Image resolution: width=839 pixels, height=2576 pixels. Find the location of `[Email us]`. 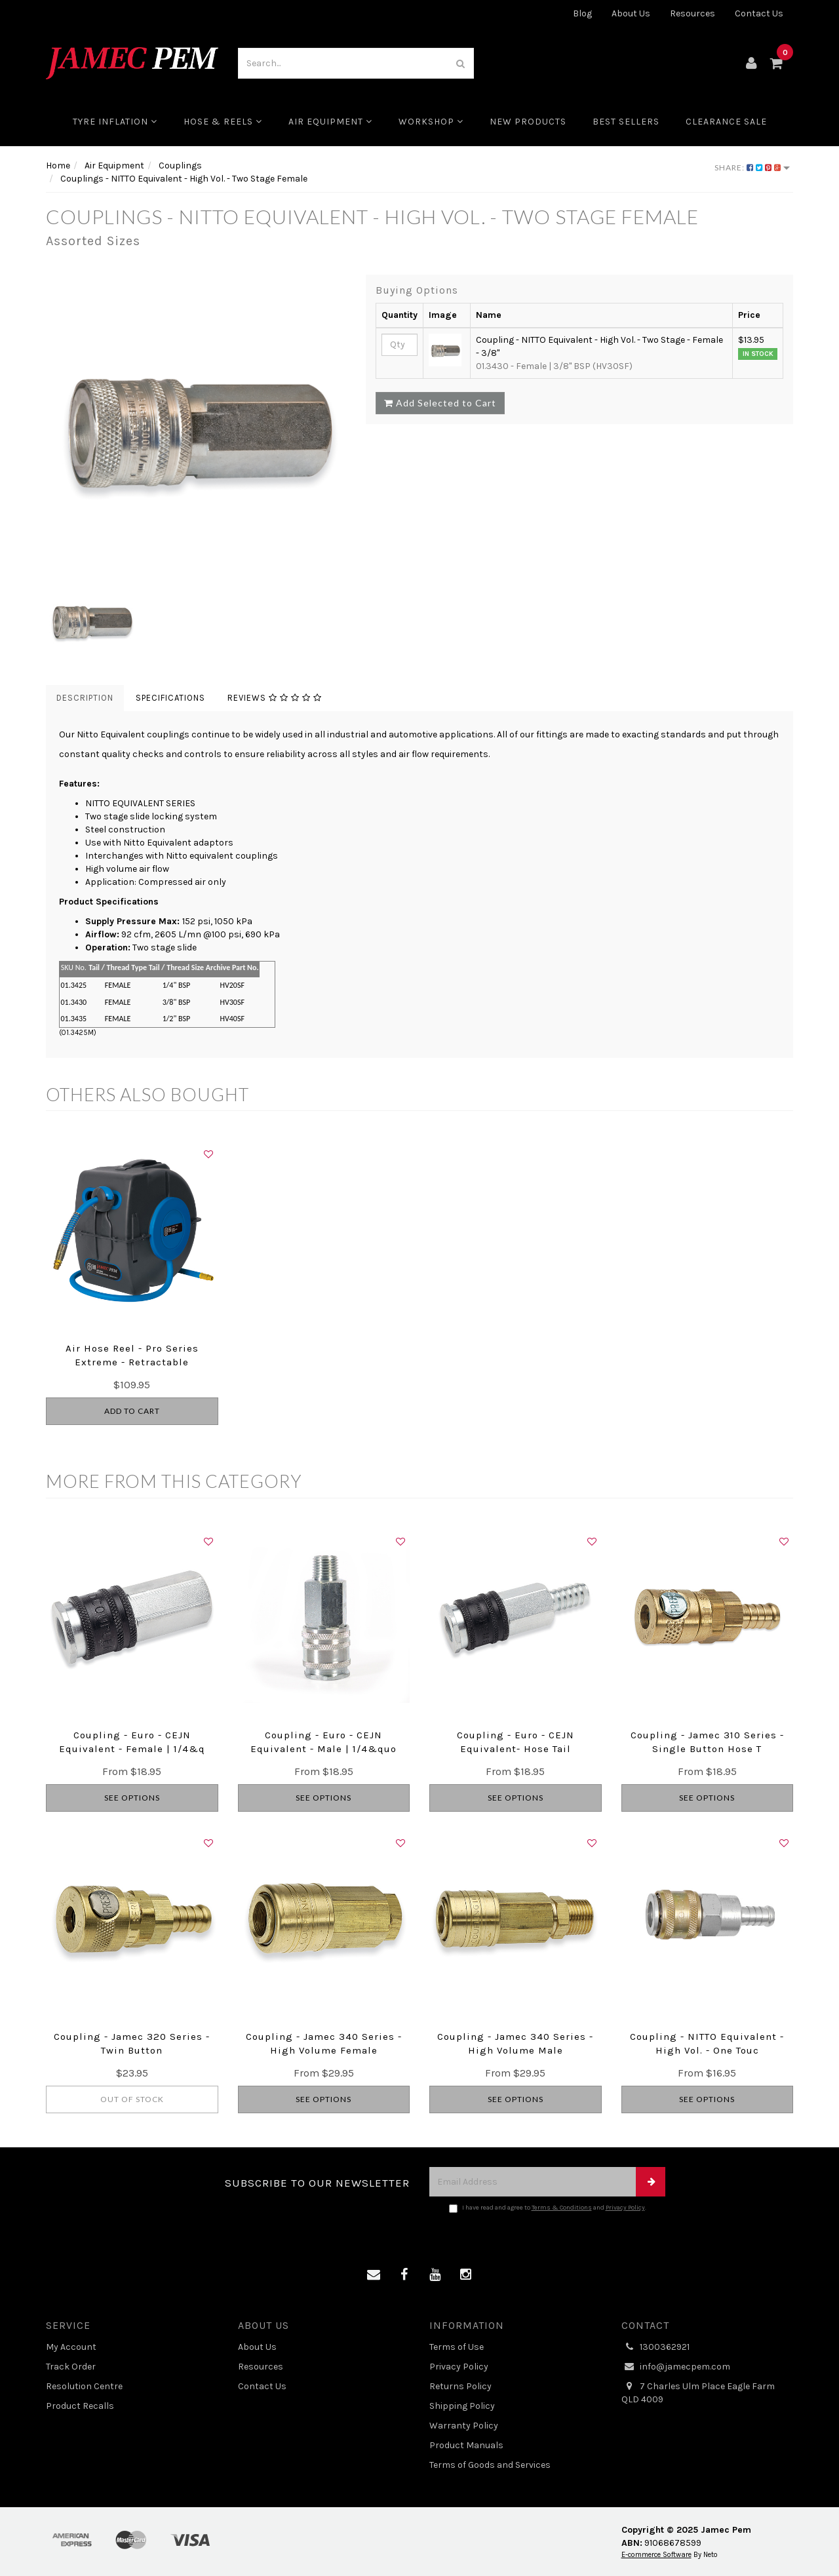

[Email us] is located at coordinates (374, 2275).